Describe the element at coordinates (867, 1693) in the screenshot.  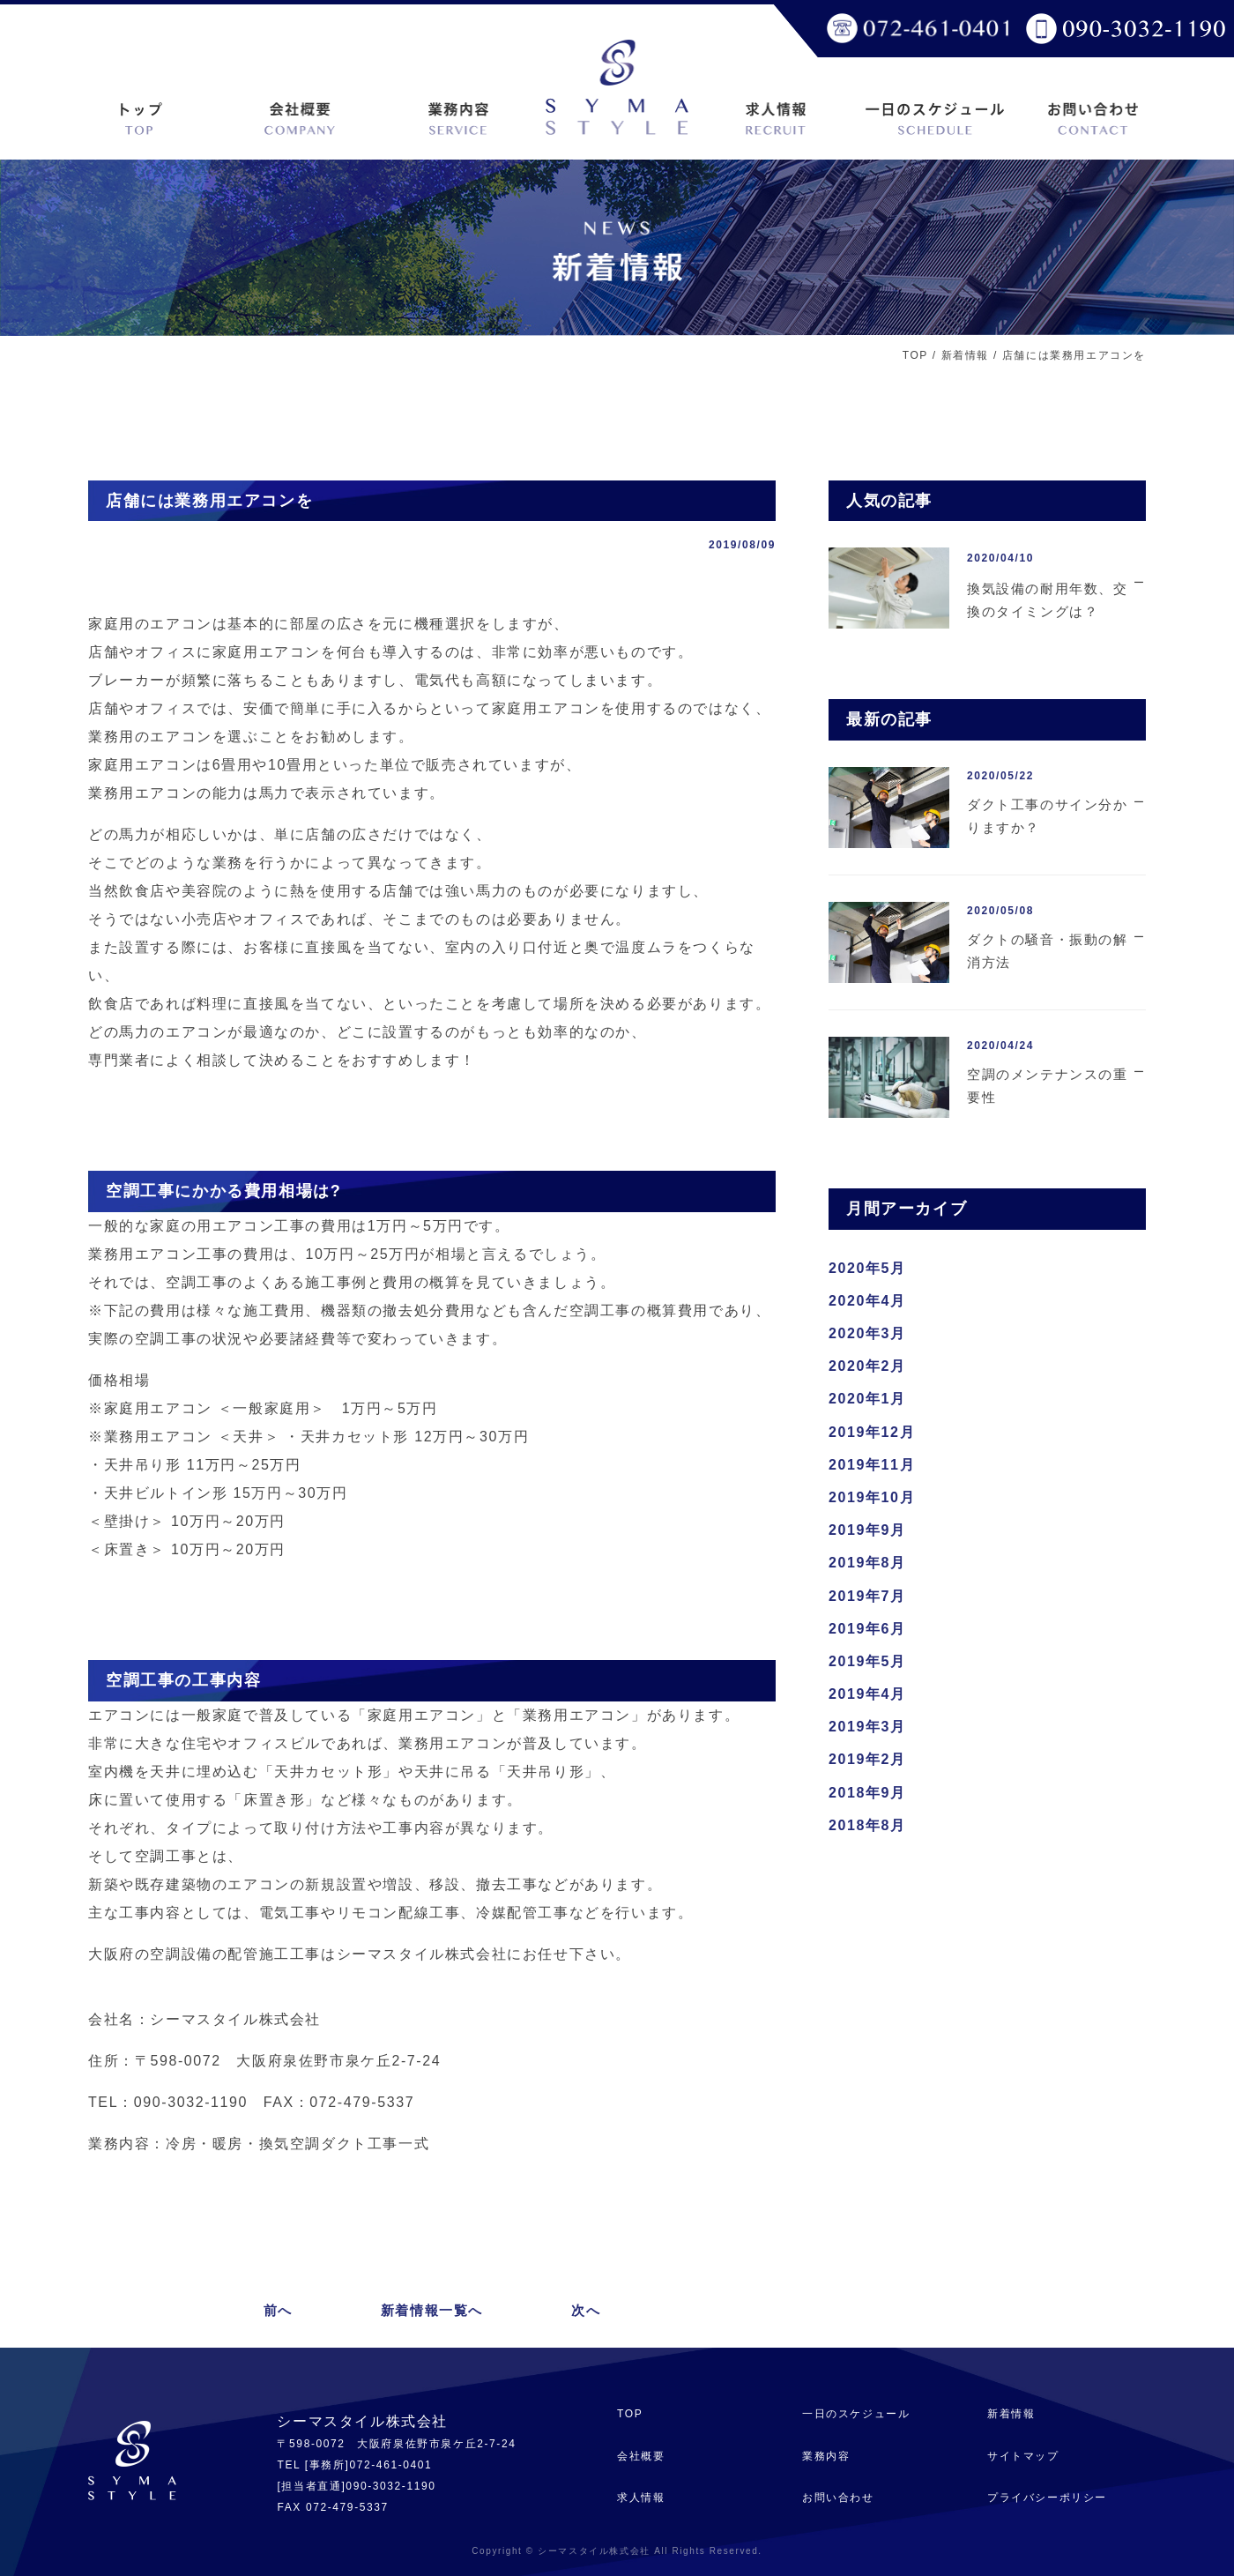
I see `2019年4月` at that location.